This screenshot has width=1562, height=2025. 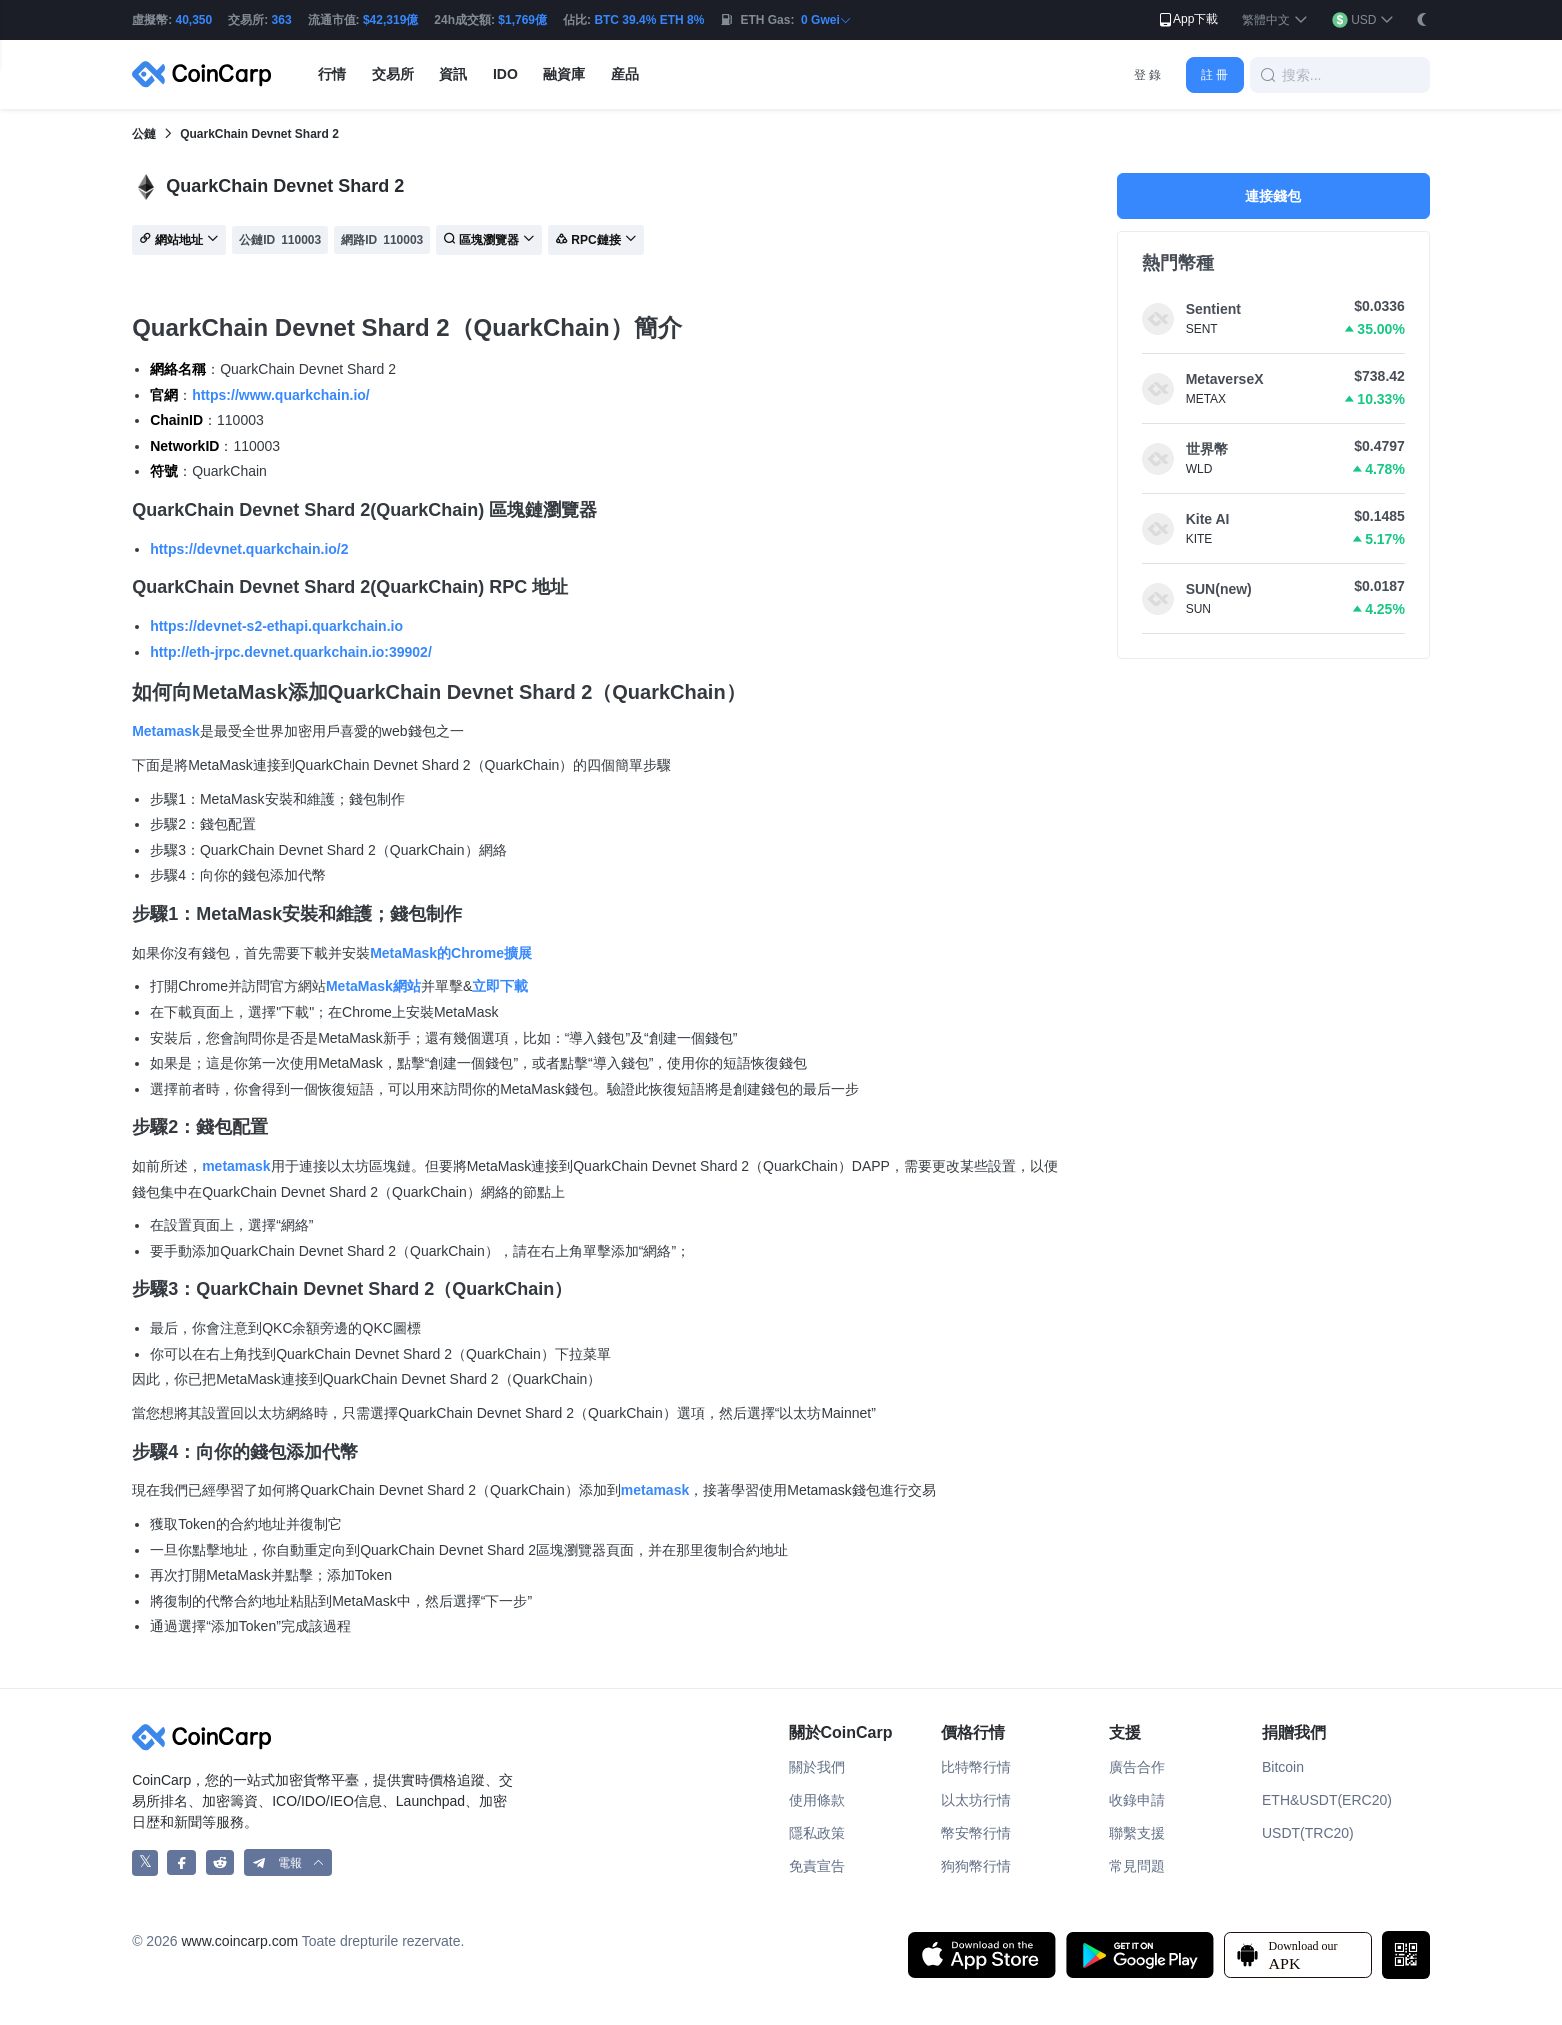 I want to click on 常見問題, so click(x=1137, y=1866).